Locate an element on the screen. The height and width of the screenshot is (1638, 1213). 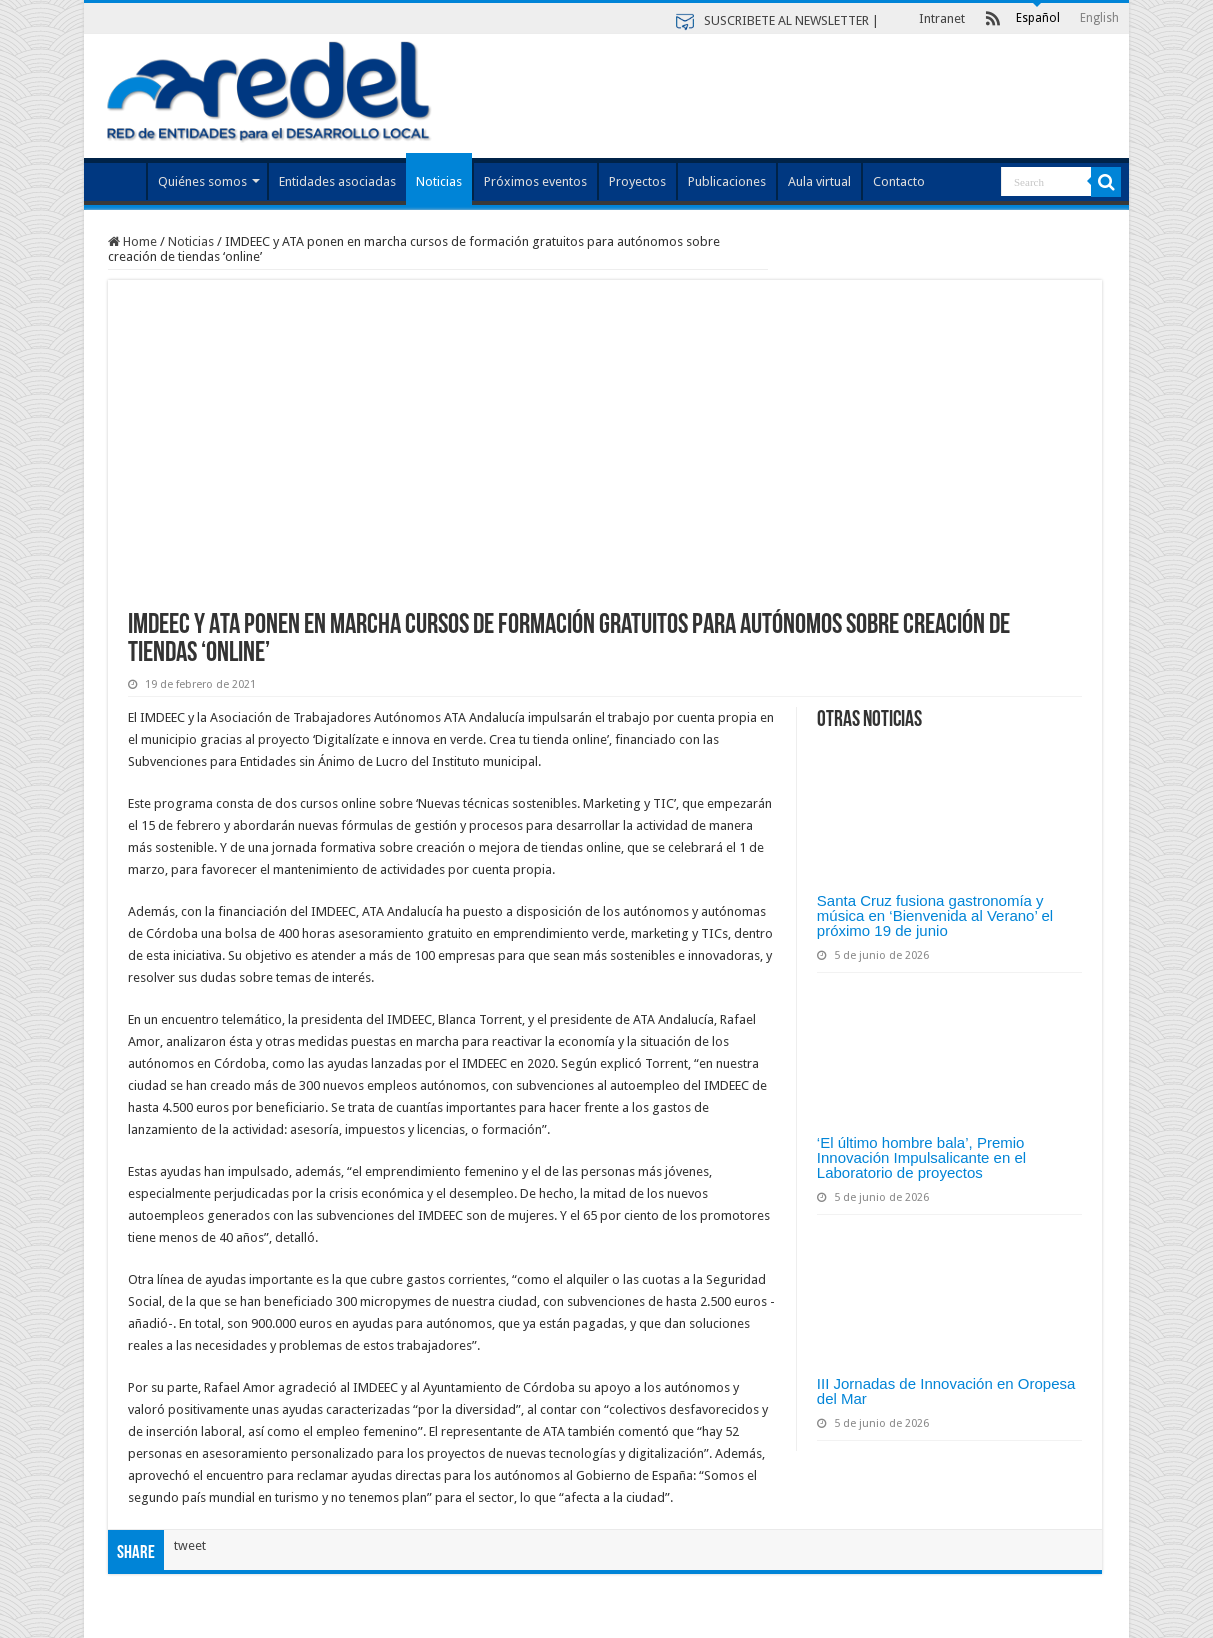
Intranet is located at coordinates (942, 18).